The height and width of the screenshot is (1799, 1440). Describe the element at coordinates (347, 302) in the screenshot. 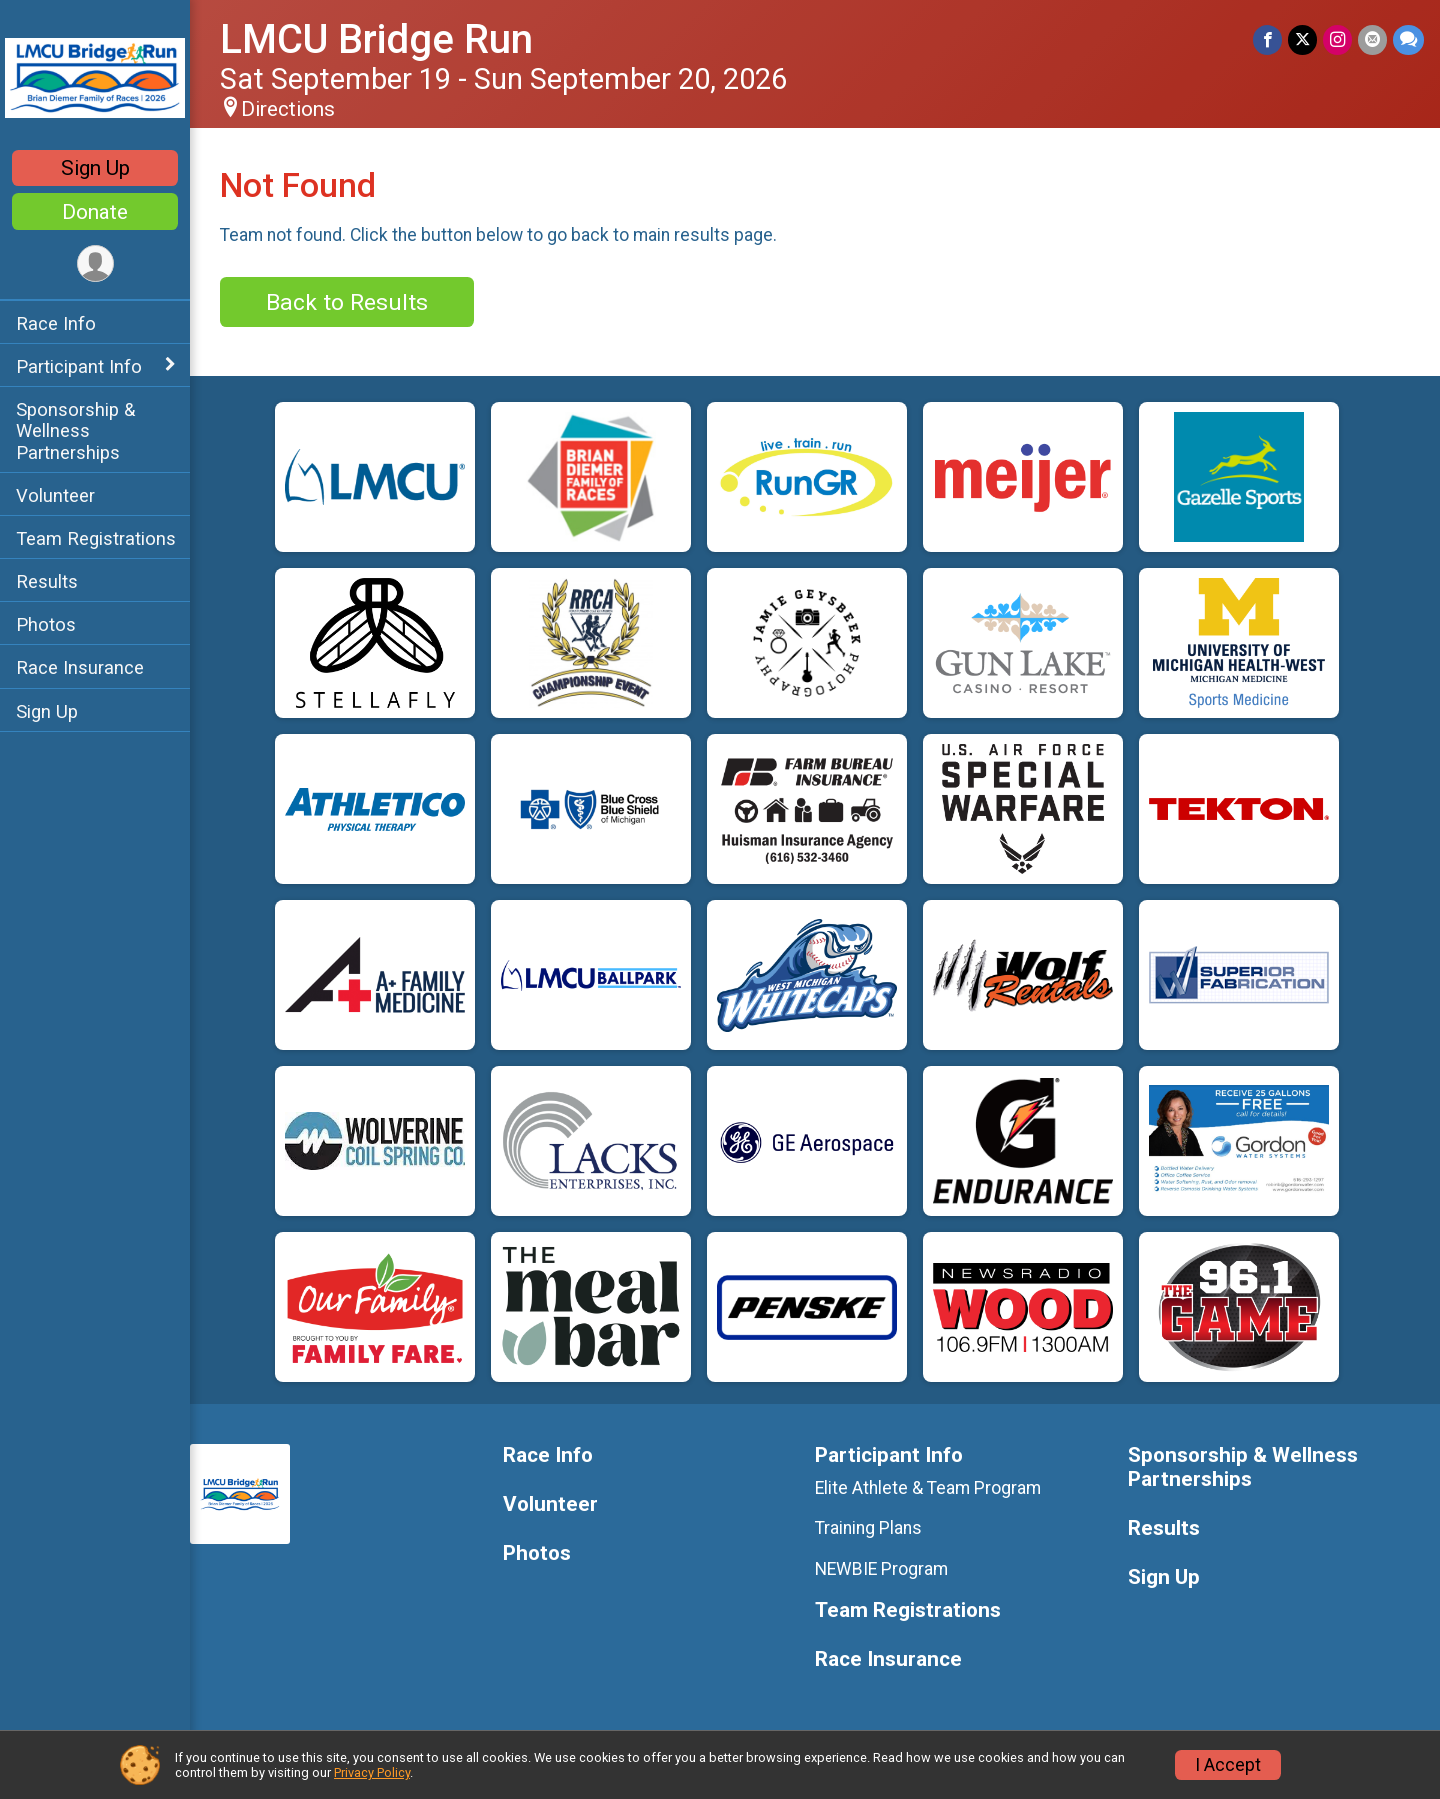

I see `Back to Results` at that location.